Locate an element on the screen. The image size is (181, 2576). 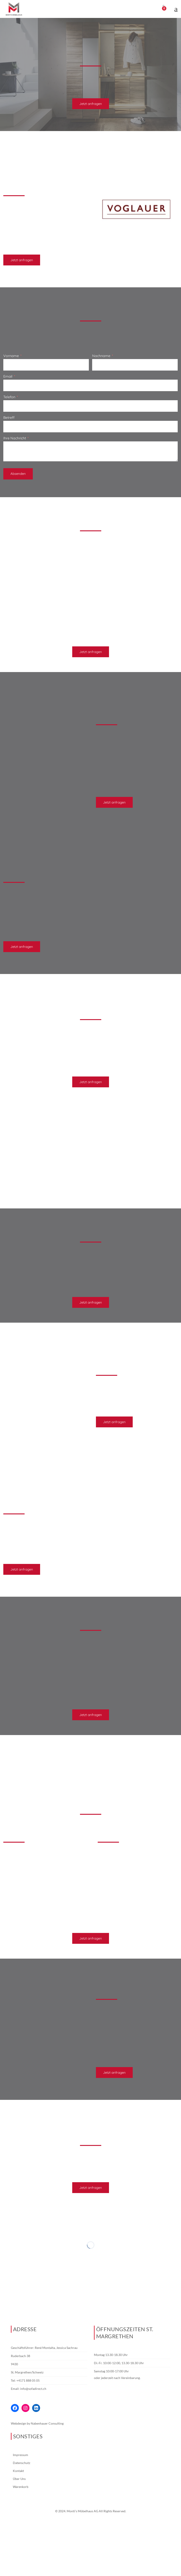
Ihre Nachricht is located at coordinates (14, 438).